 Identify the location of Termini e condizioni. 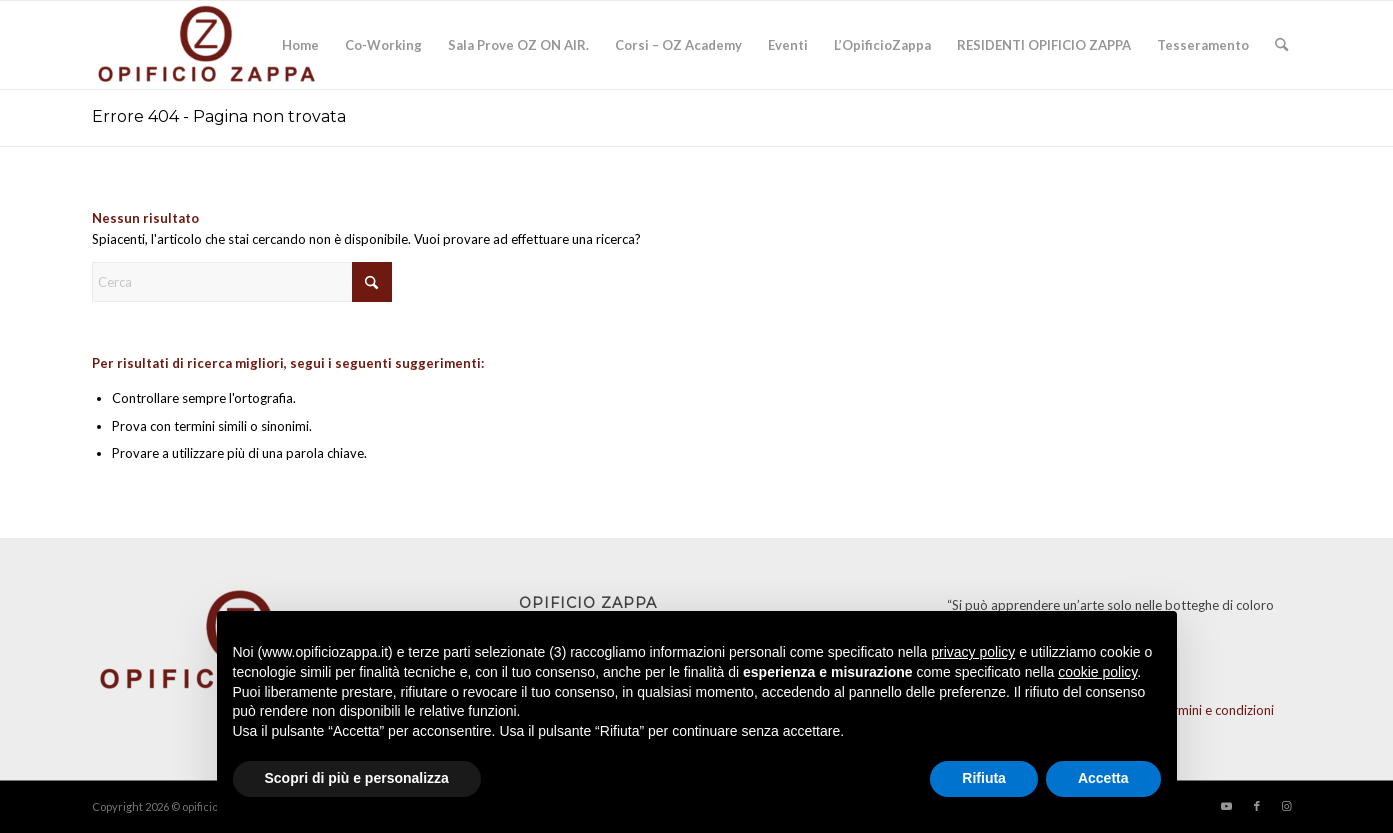
(1216, 710).